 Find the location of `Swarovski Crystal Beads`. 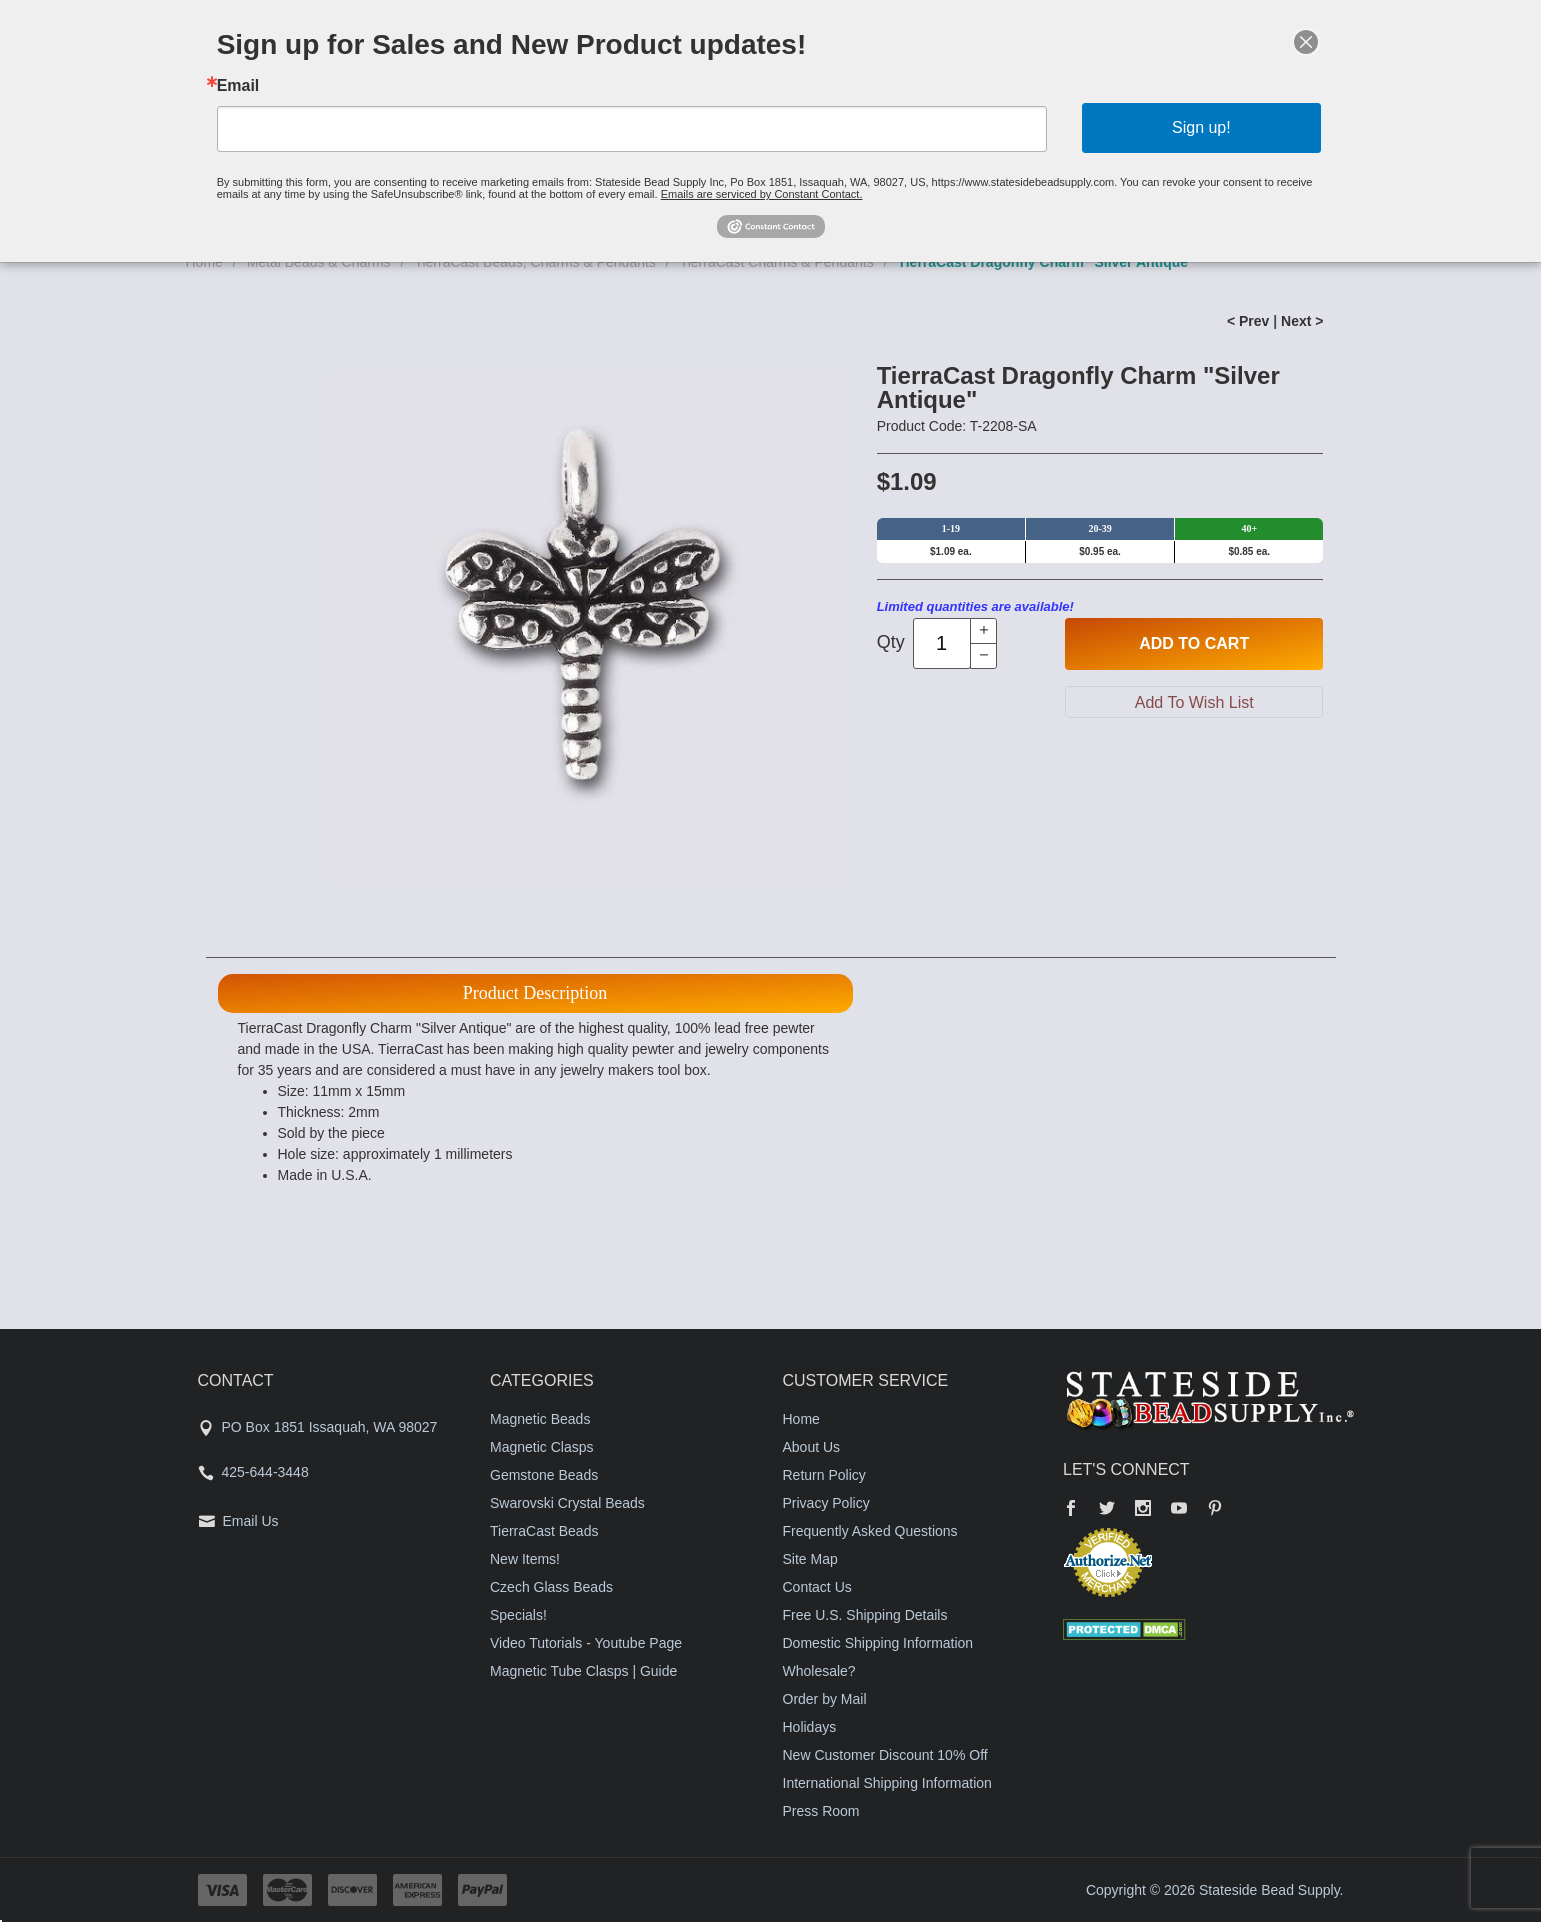

Swarovski Crystal Beads is located at coordinates (567, 1503).